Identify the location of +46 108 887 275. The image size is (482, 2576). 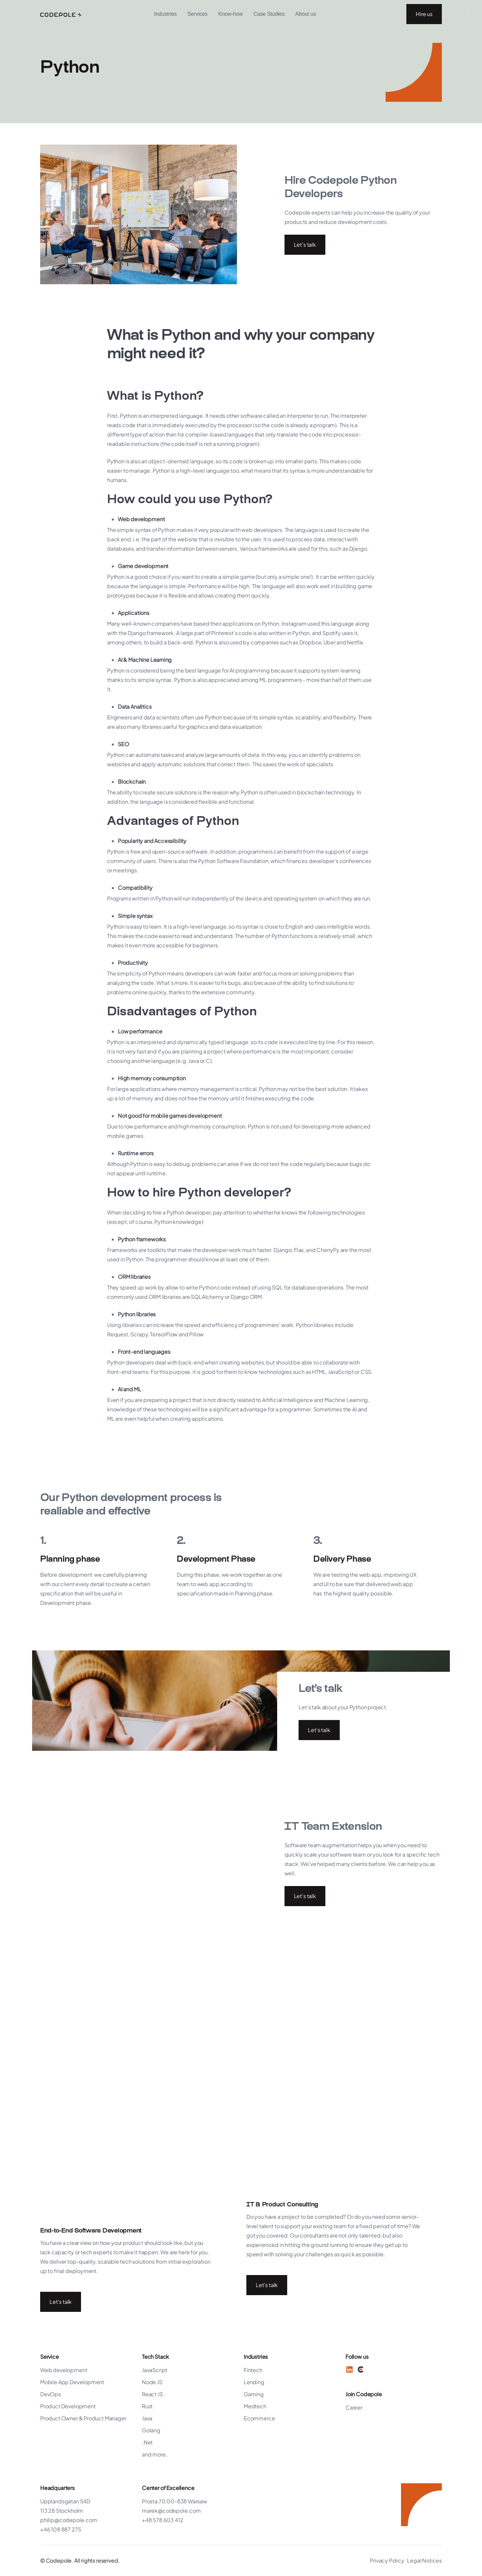
(60, 2529).